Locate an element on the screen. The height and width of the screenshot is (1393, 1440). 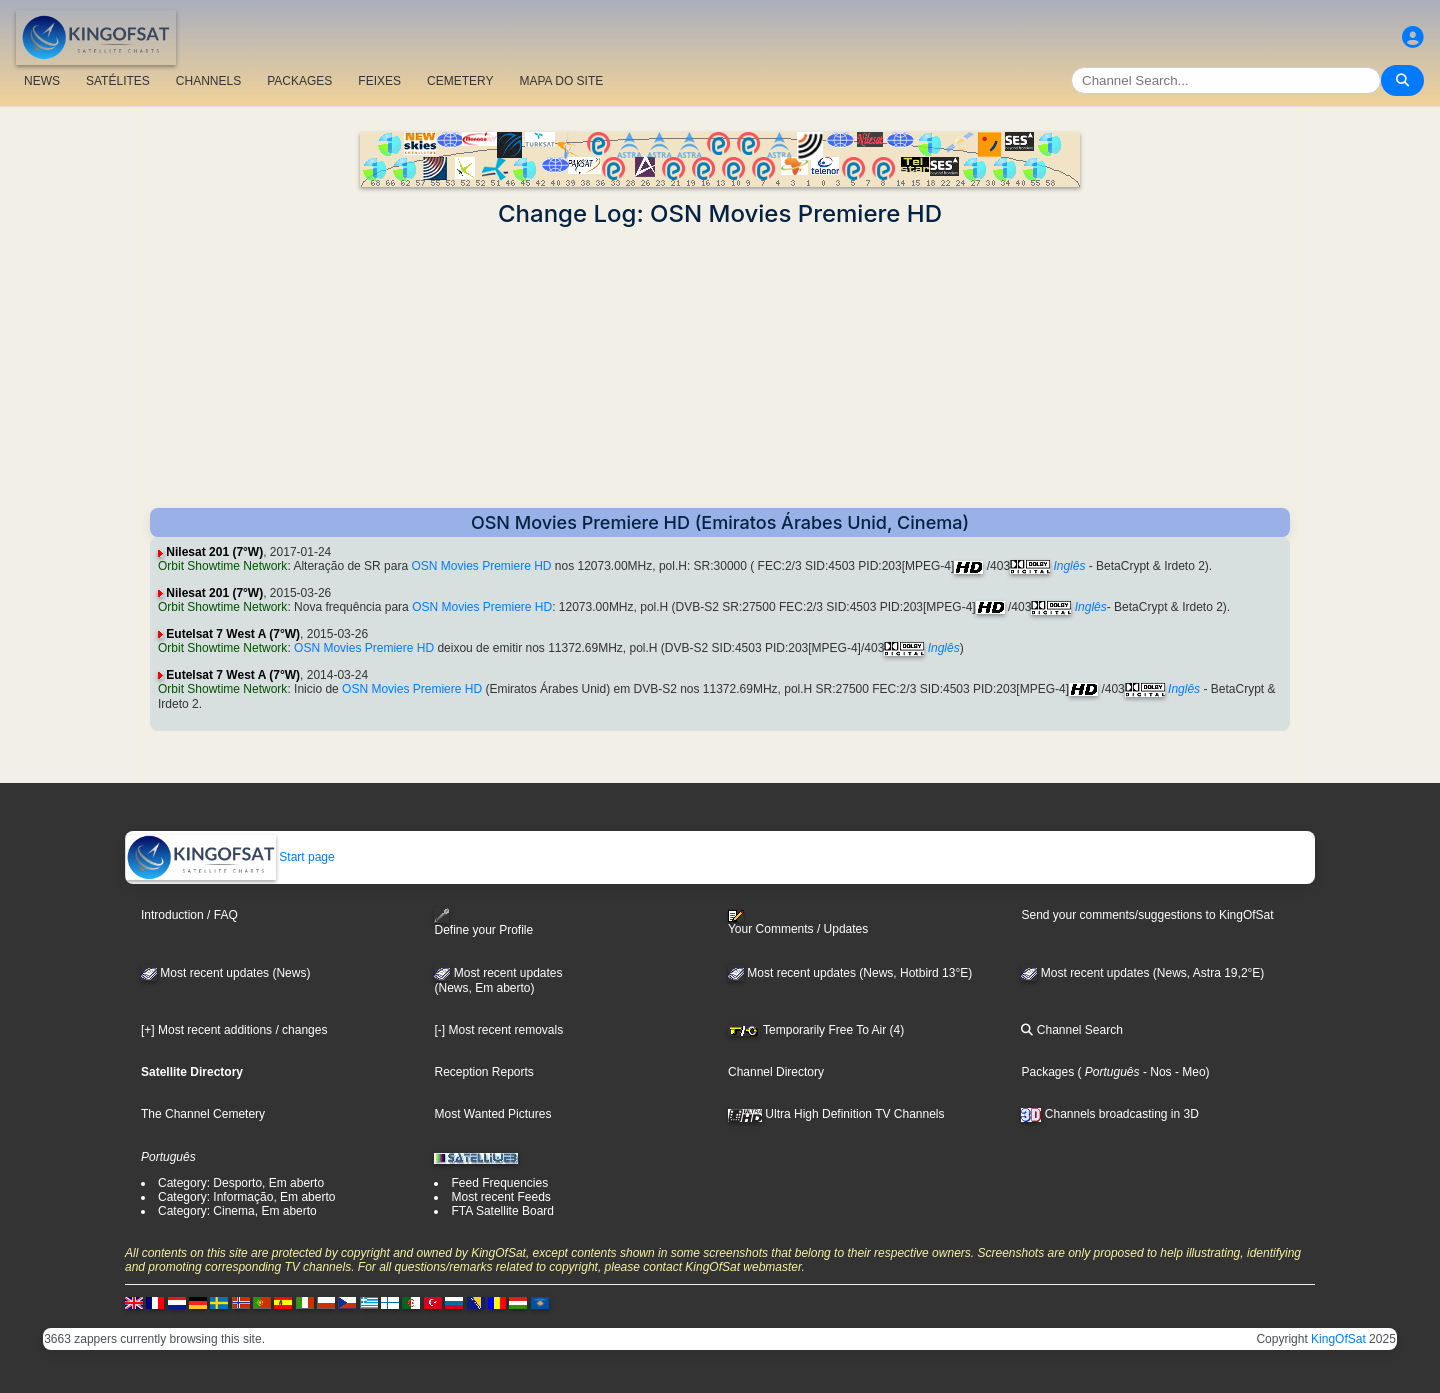
Introduction / FAQ is located at coordinates (189, 915).